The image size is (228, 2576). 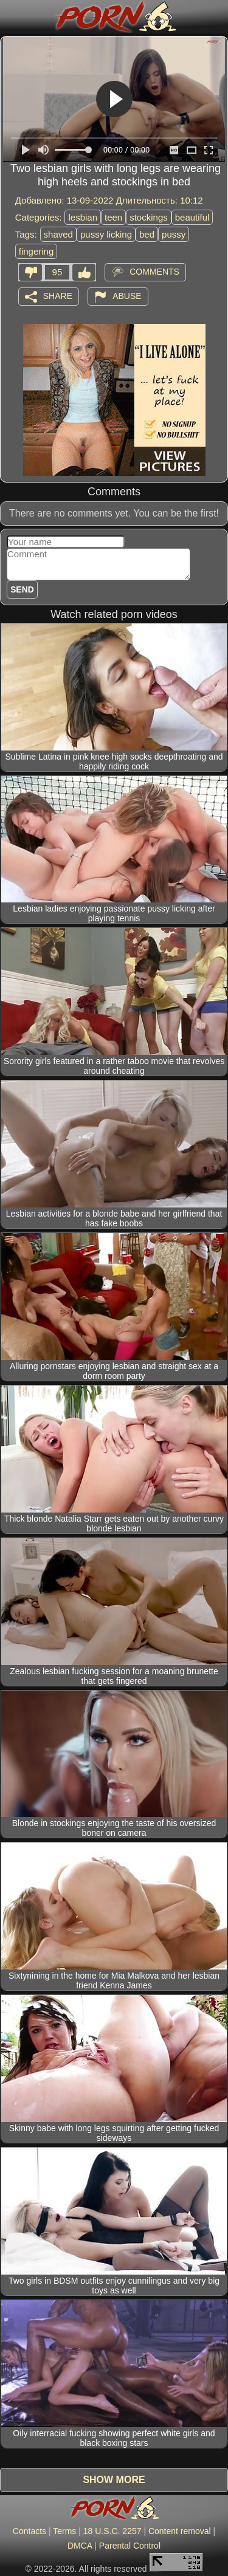 What do you see at coordinates (79, 2545) in the screenshot?
I see `DMCA` at bounding box center [79, 2545].